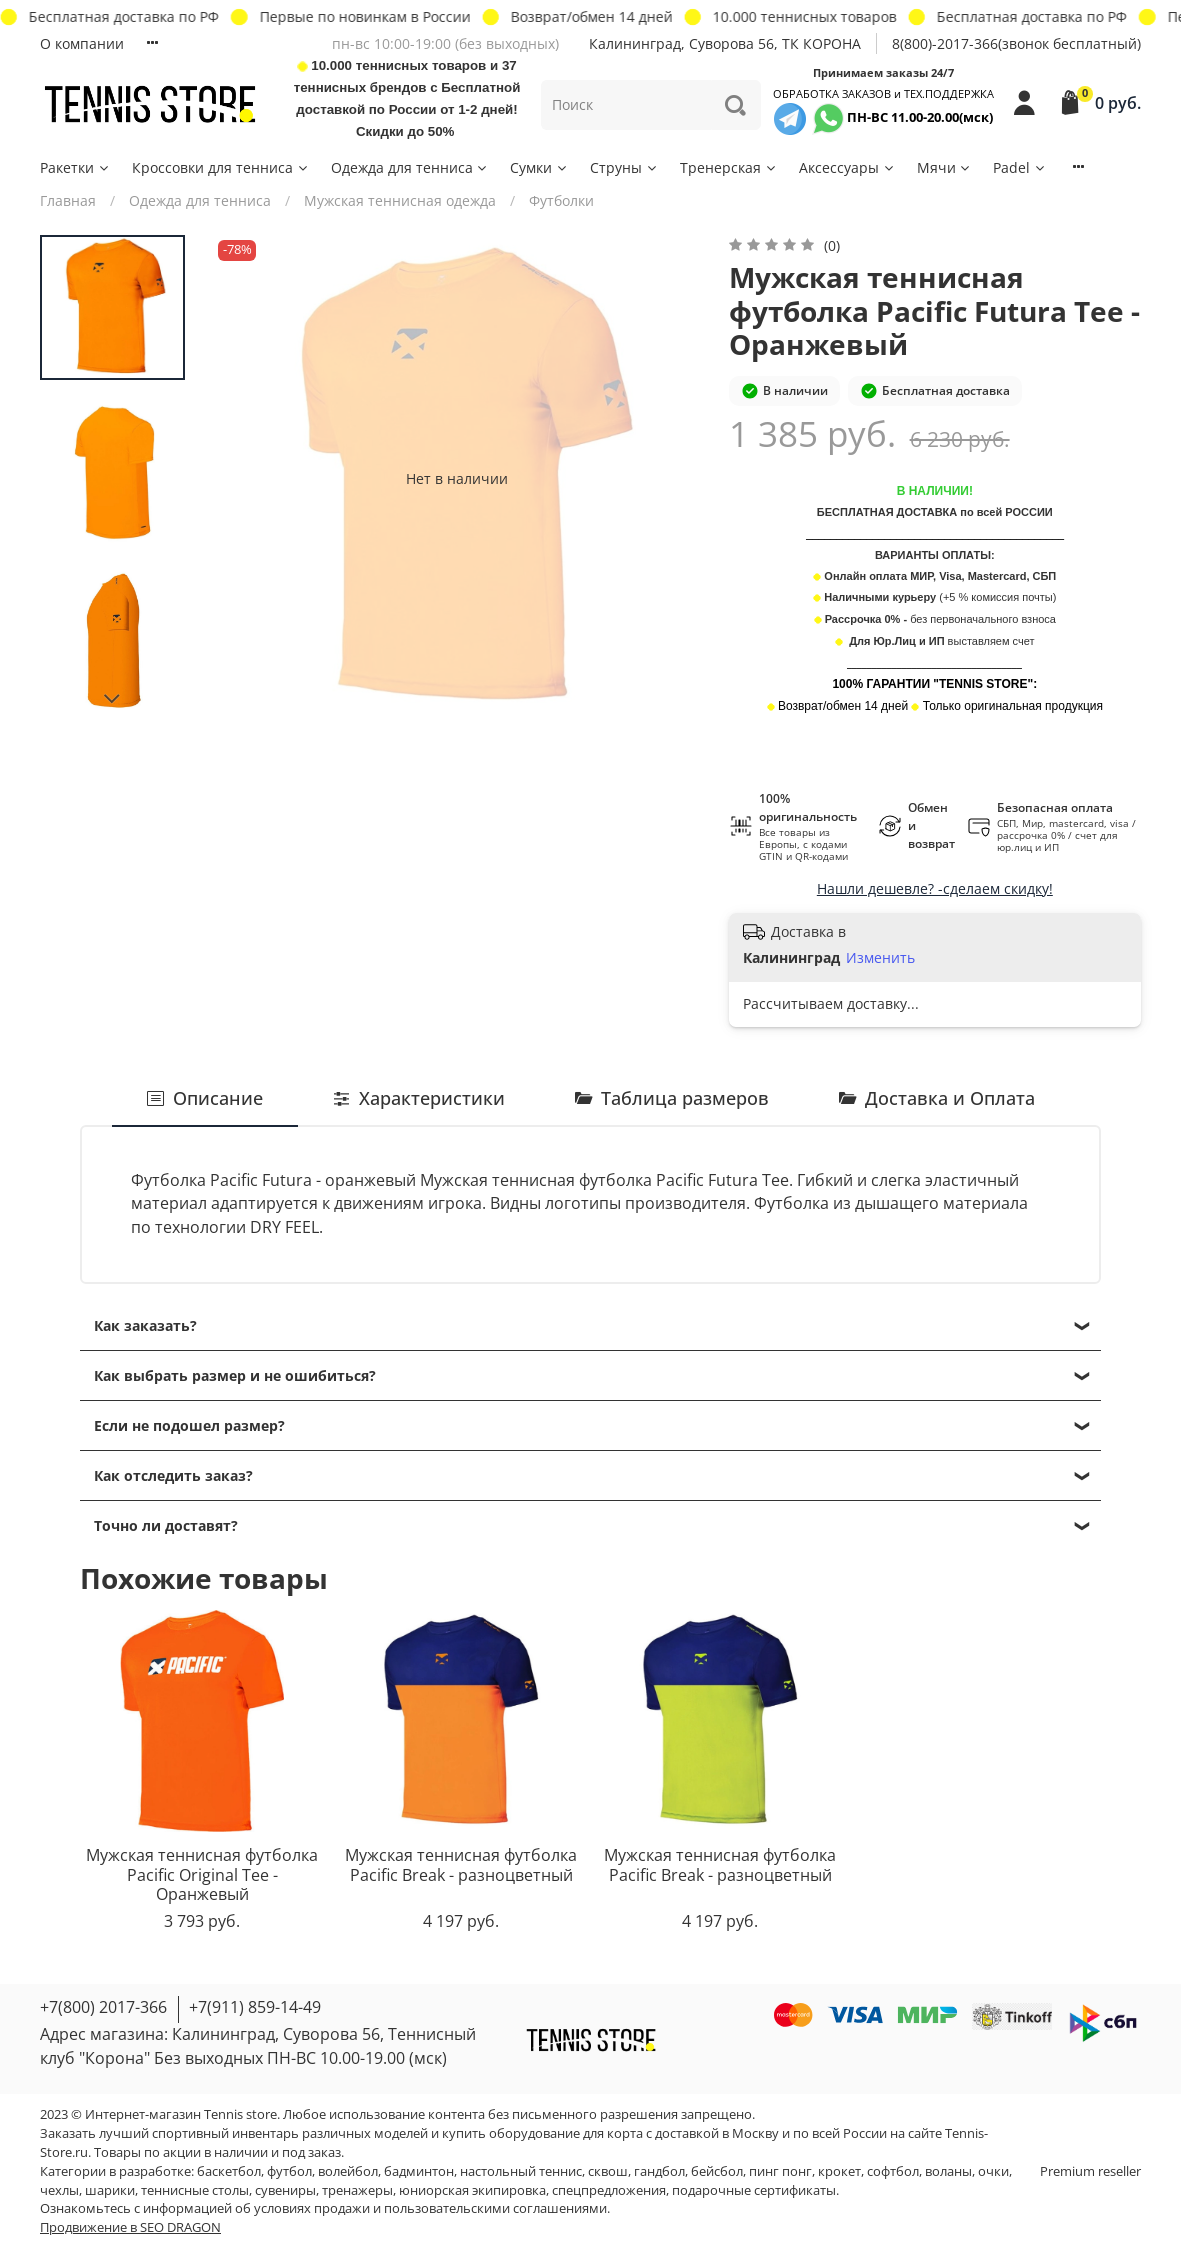  What do you see at coordinates (945, 167) in the screenshot?
I see `Мячи` at bounding box center [945, 167].